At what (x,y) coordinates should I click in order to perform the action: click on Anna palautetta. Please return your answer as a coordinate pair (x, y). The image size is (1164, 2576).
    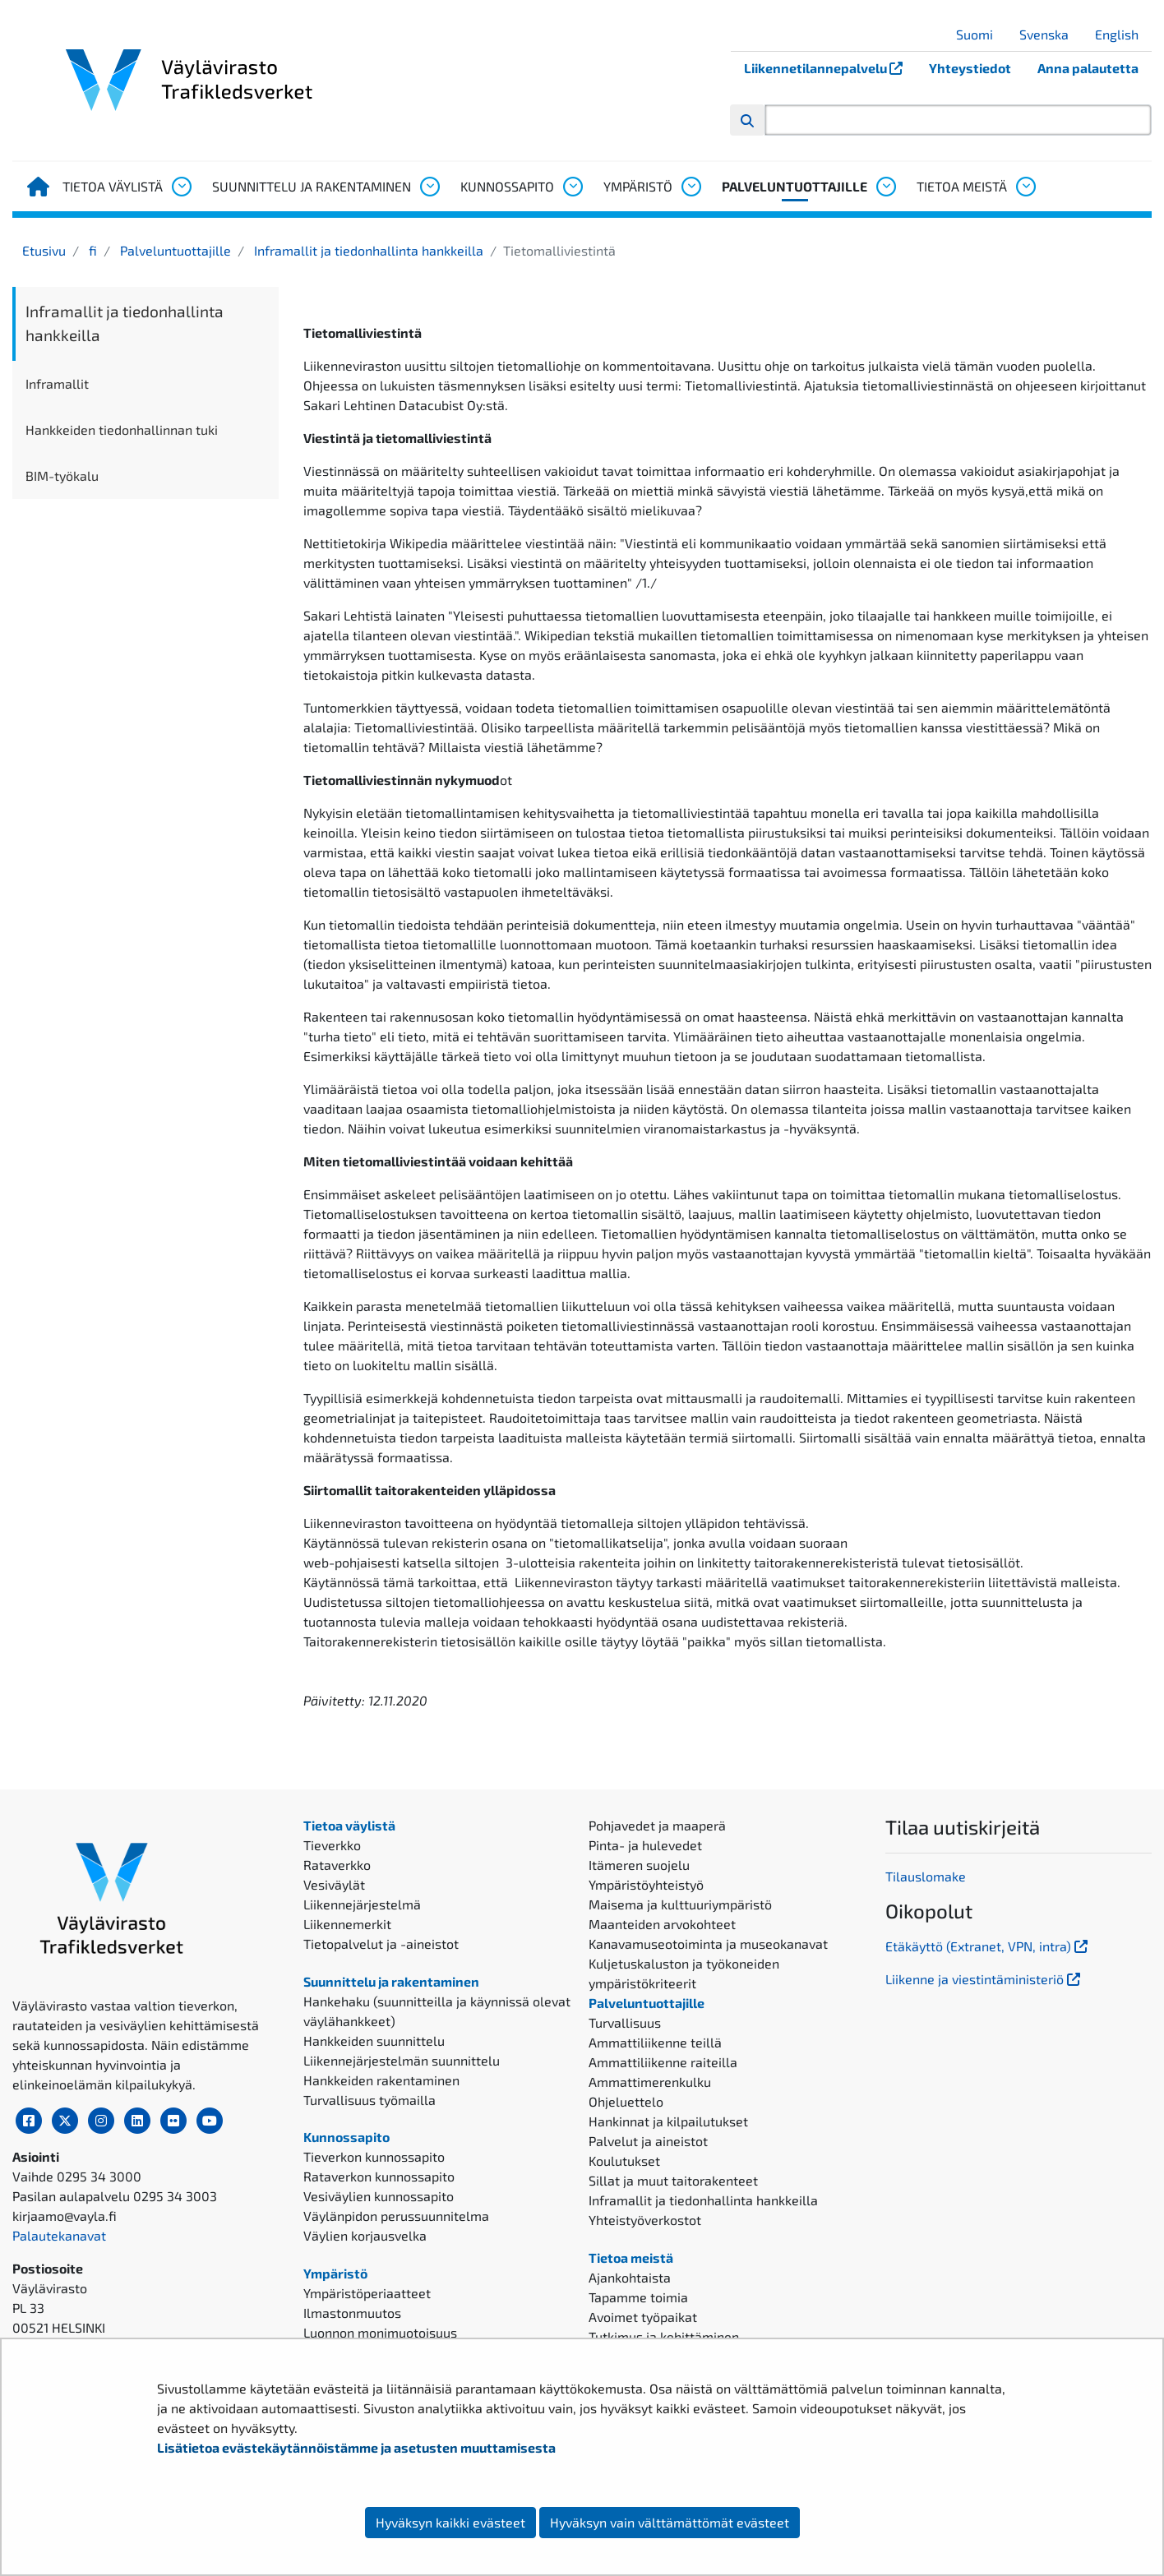
    Looking at the image, I should click on (1088, 68).